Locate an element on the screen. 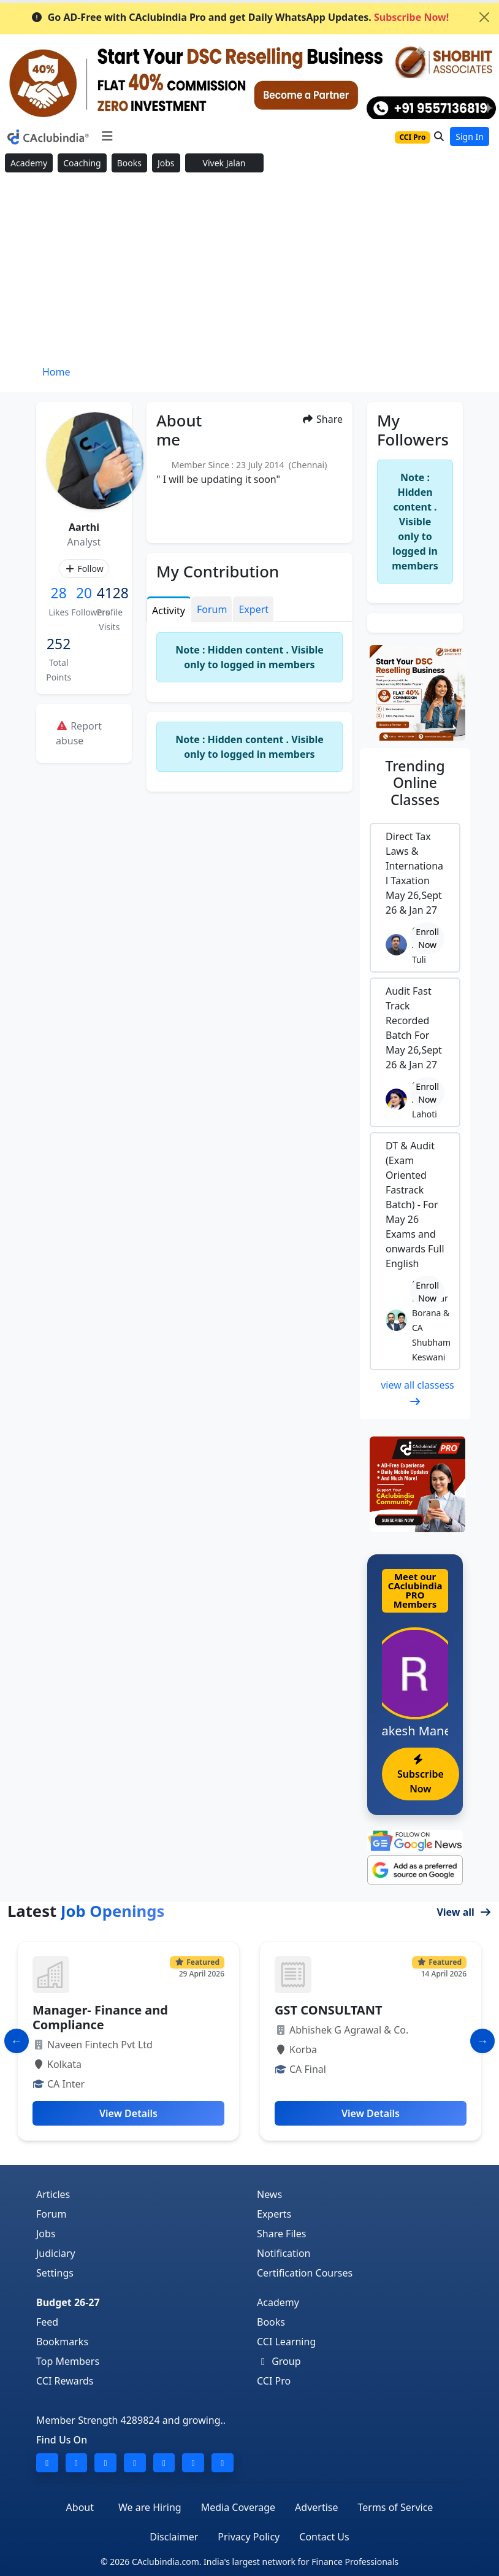 The width and height of the screenshot is (499, 2576). Terms of Service is located at coordinates (395, 2507).